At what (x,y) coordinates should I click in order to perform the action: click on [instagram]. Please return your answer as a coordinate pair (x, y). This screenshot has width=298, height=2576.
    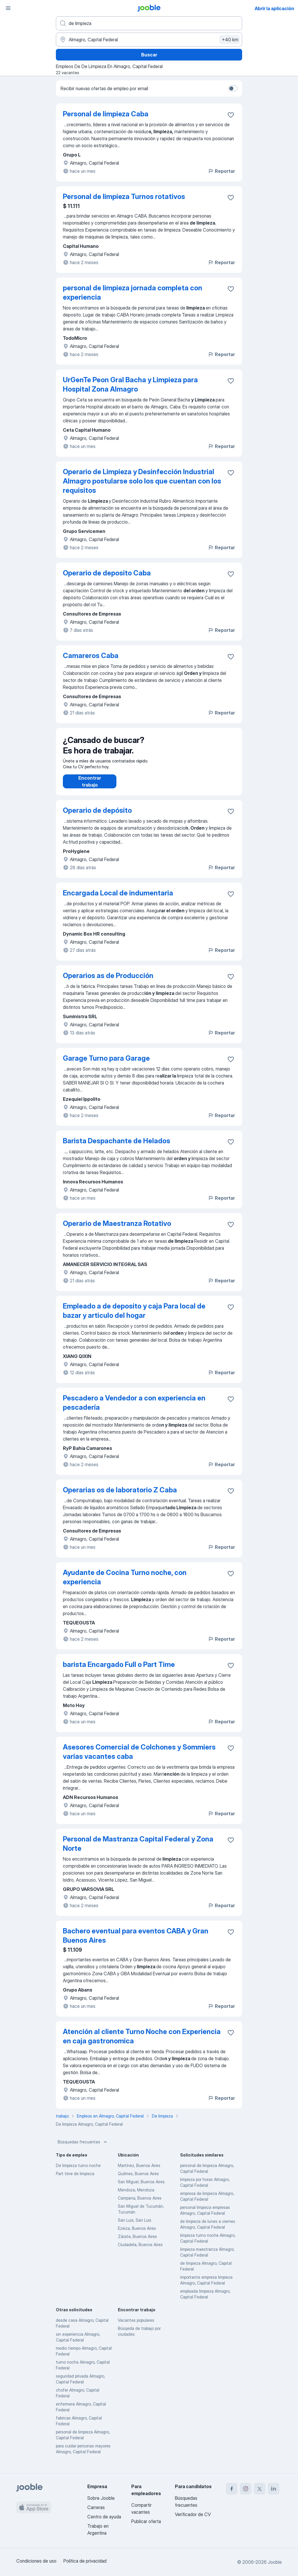
    Looking at the image, I should click on (245, 2489).